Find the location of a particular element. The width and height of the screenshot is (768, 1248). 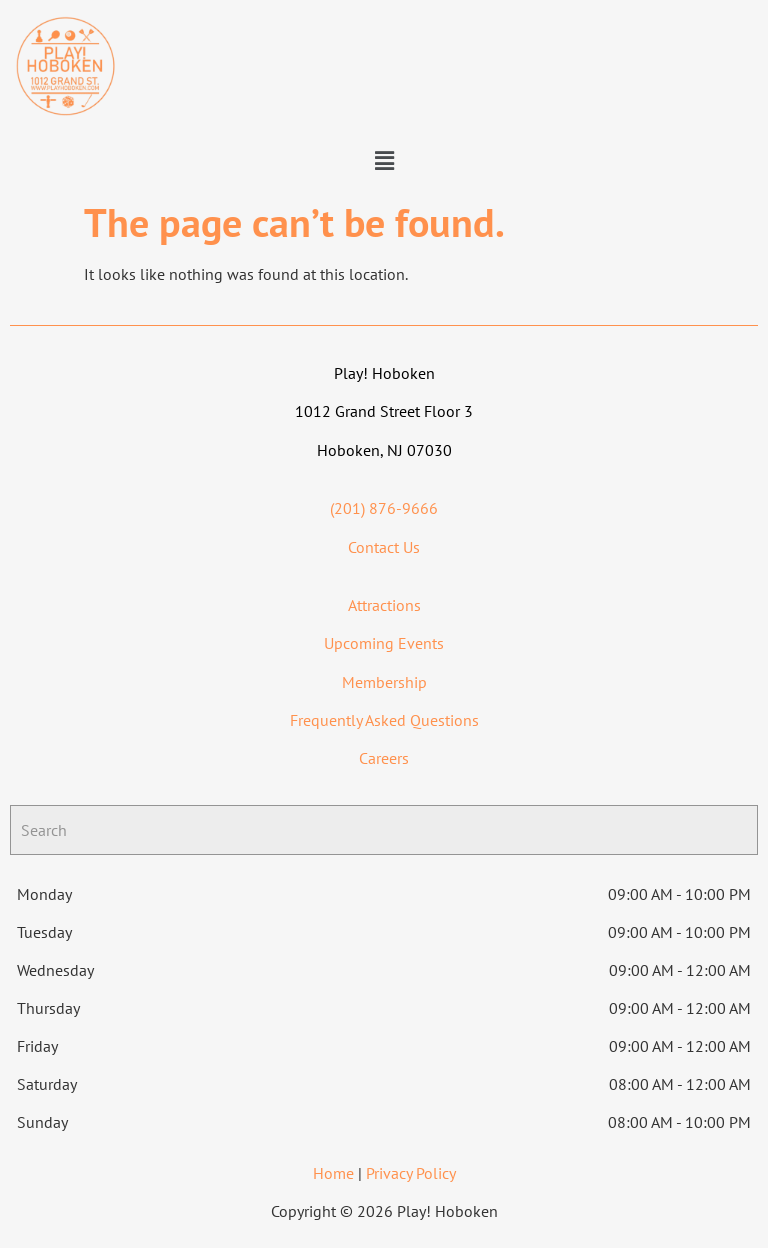

Home is located at coordinates (333, 1173).